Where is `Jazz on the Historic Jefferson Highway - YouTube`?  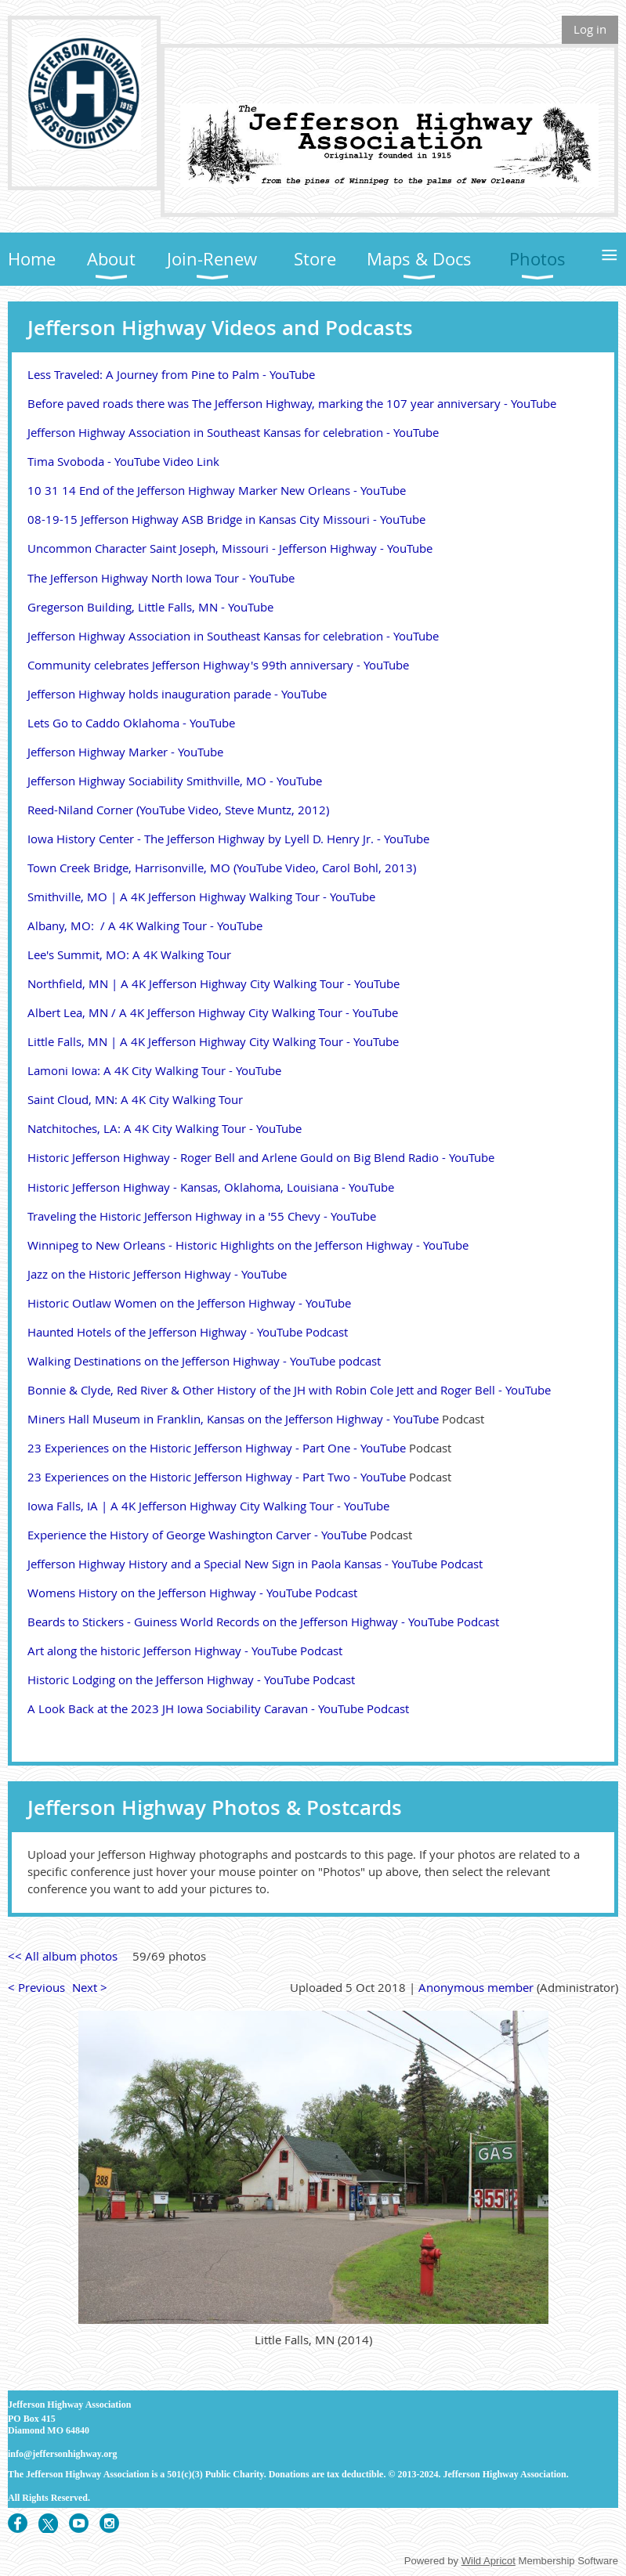
Jazz on the Historic Jefferson Highway - YouTube is located at coordinates (157, 1274).